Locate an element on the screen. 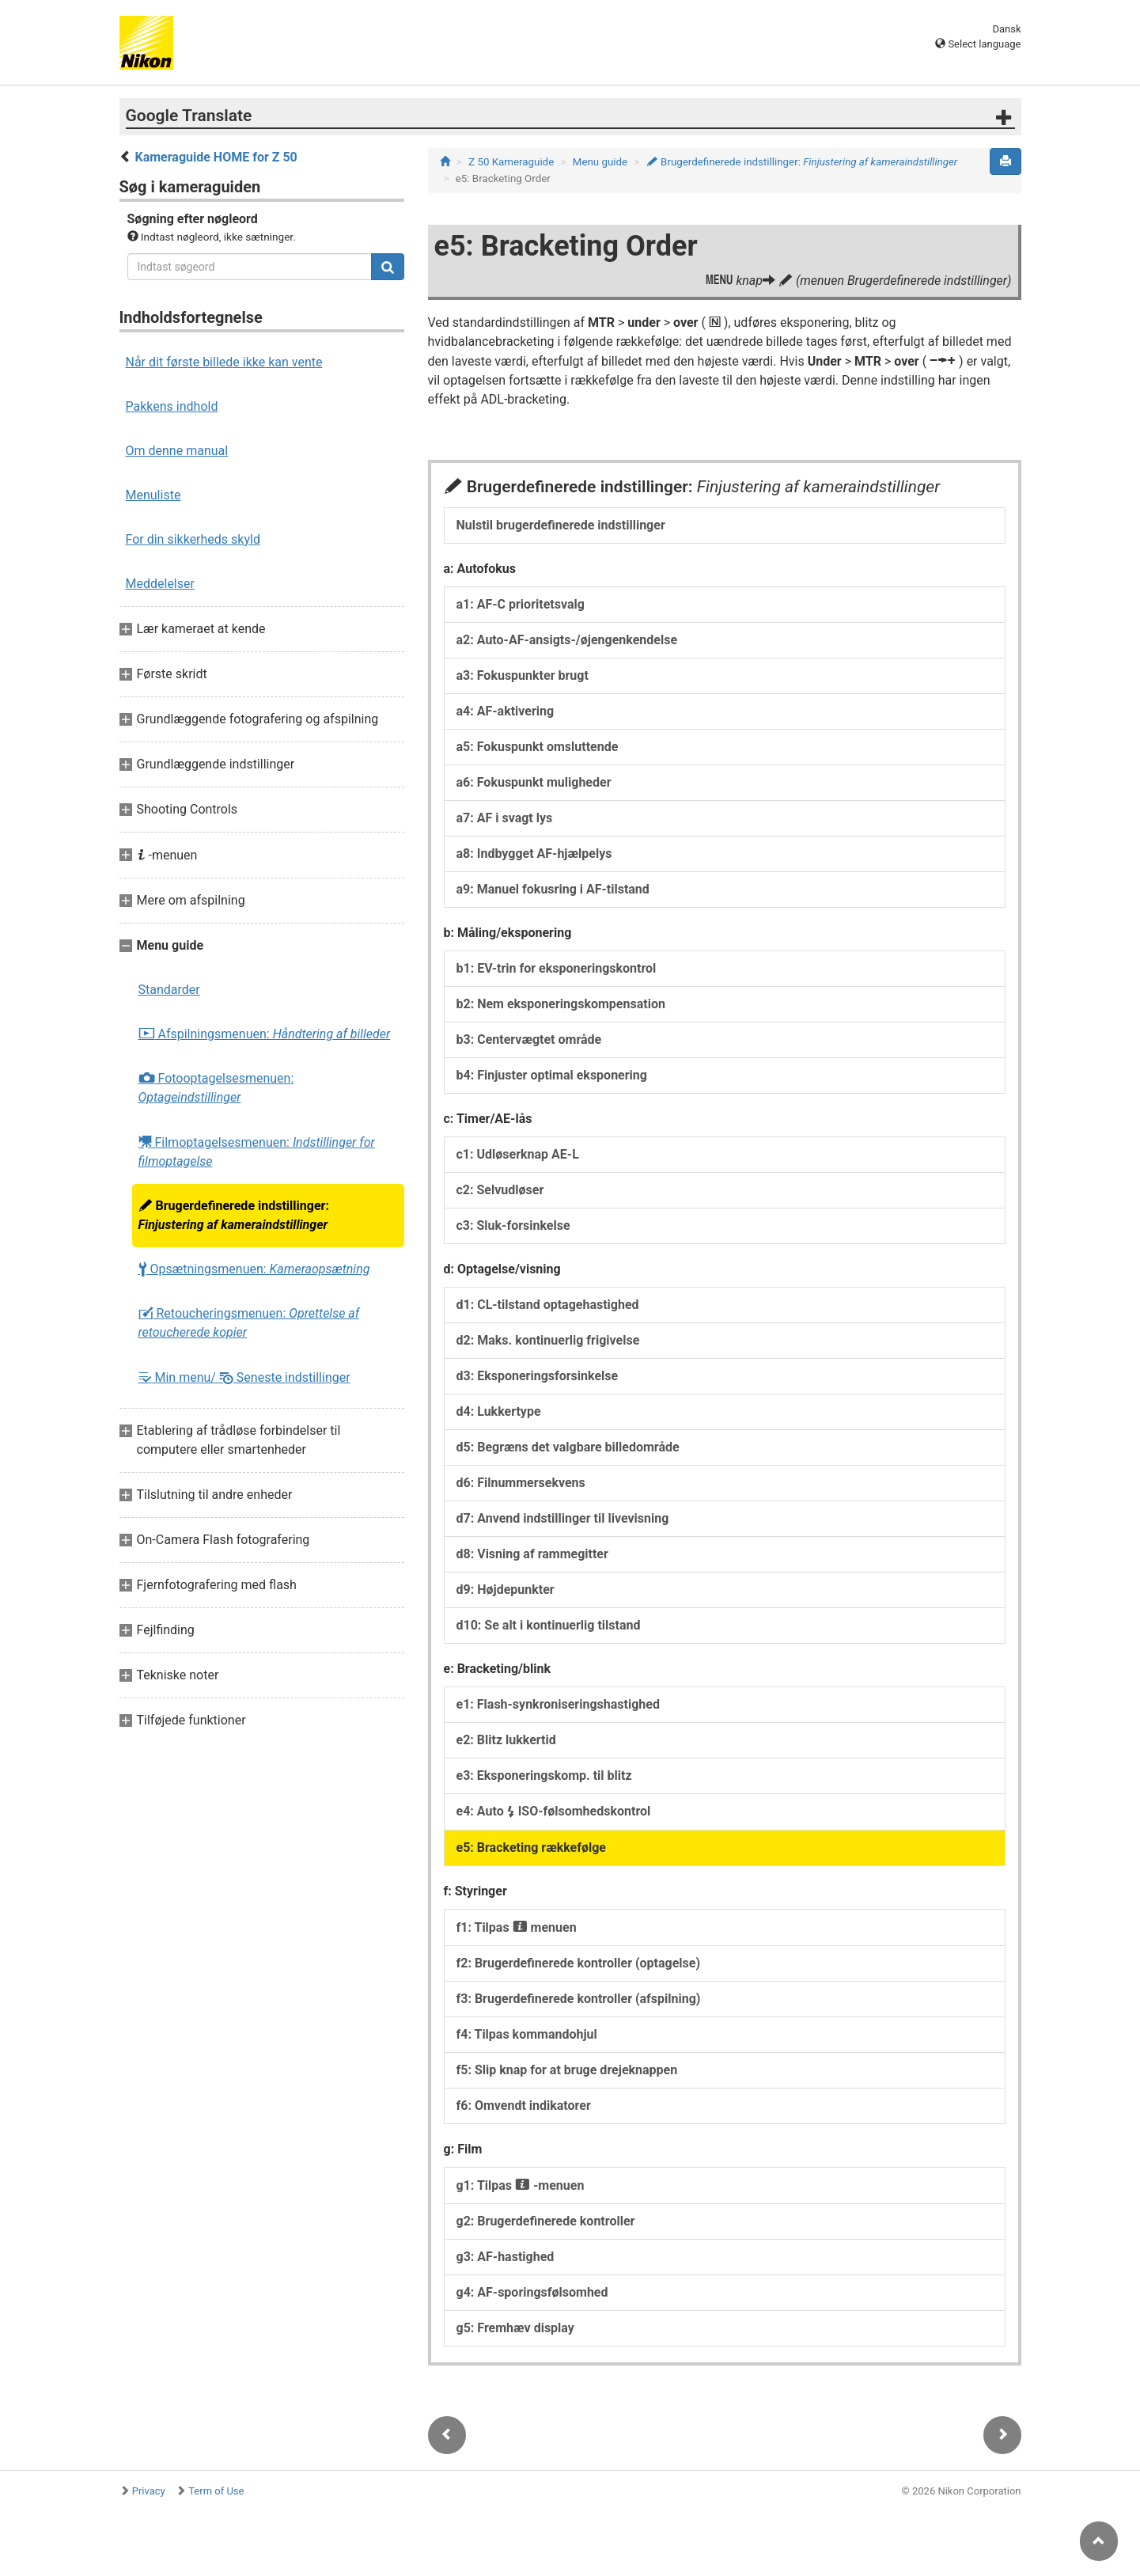 Image resolution: width=1140 pixels, height=2576 pixels. f1: Tilpas menuen is located at coordinates (516, 1927).